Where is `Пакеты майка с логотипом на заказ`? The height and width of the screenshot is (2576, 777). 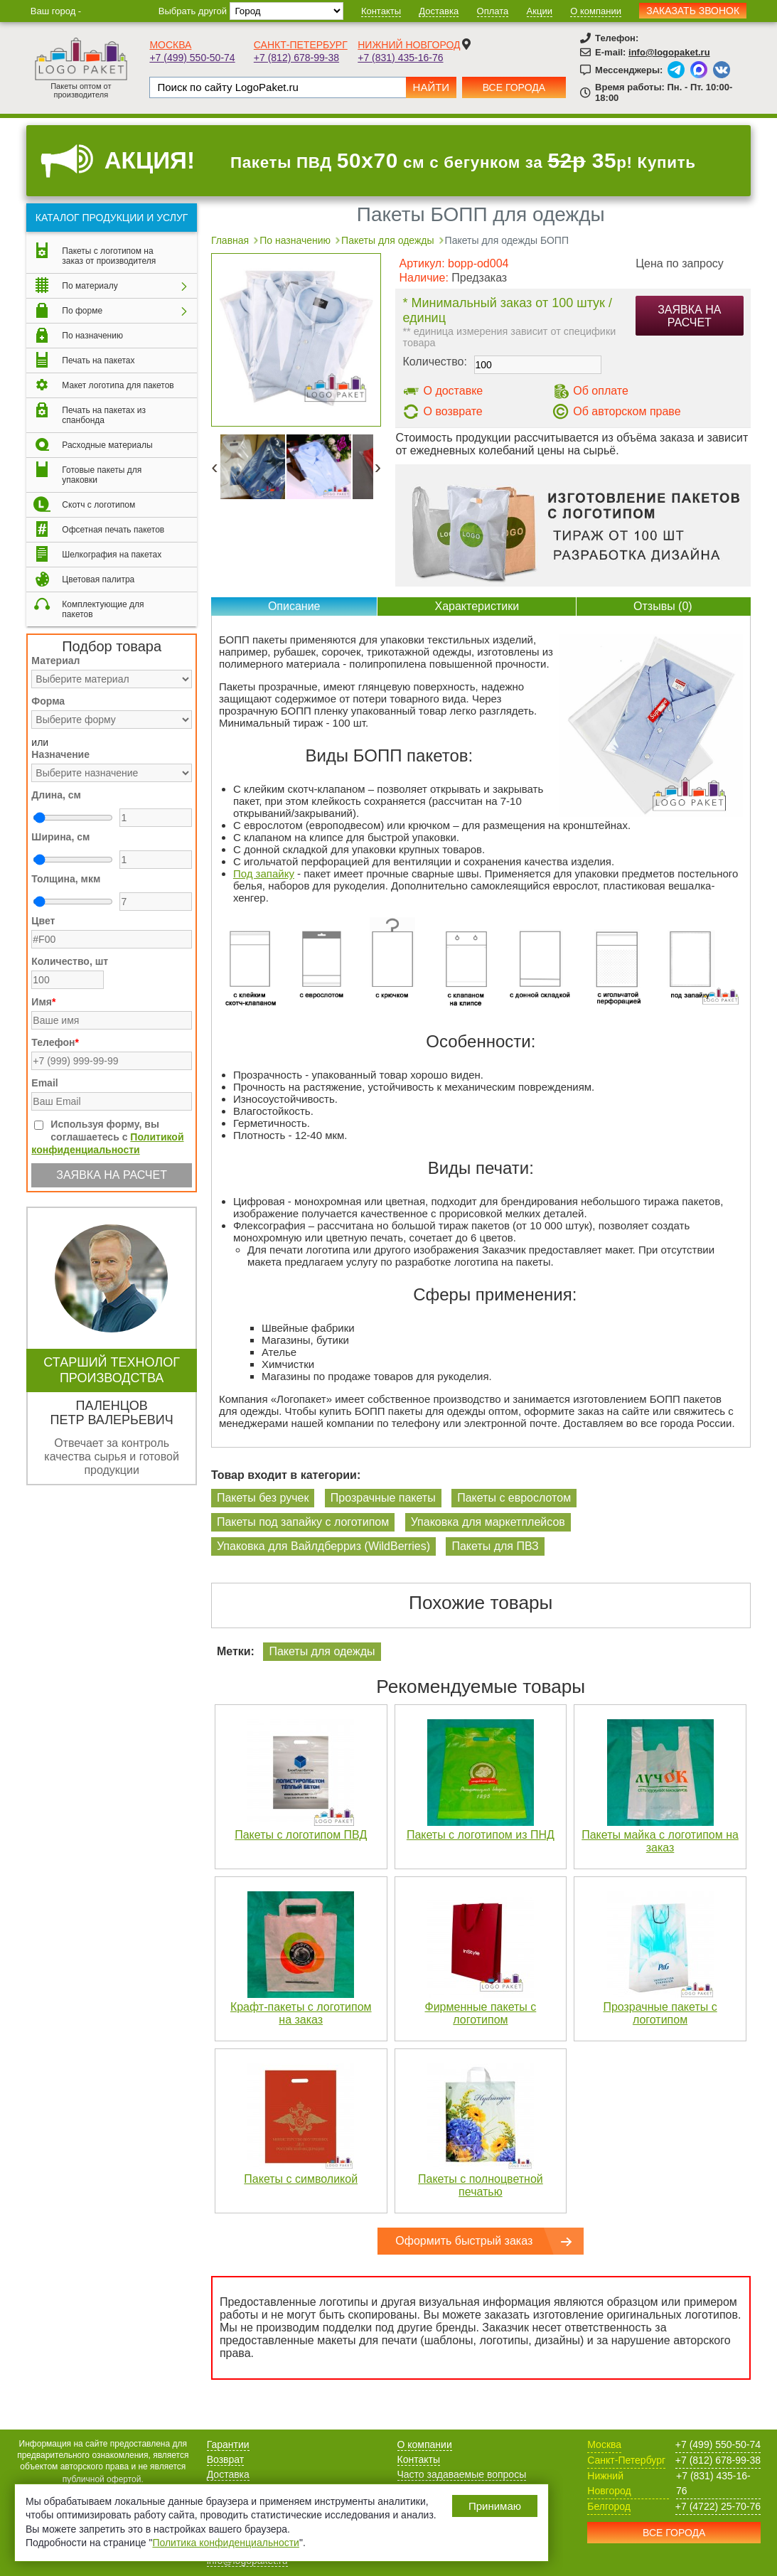 Пакеты майка с логотипом на заказ is located at coordinates (660, 1841).